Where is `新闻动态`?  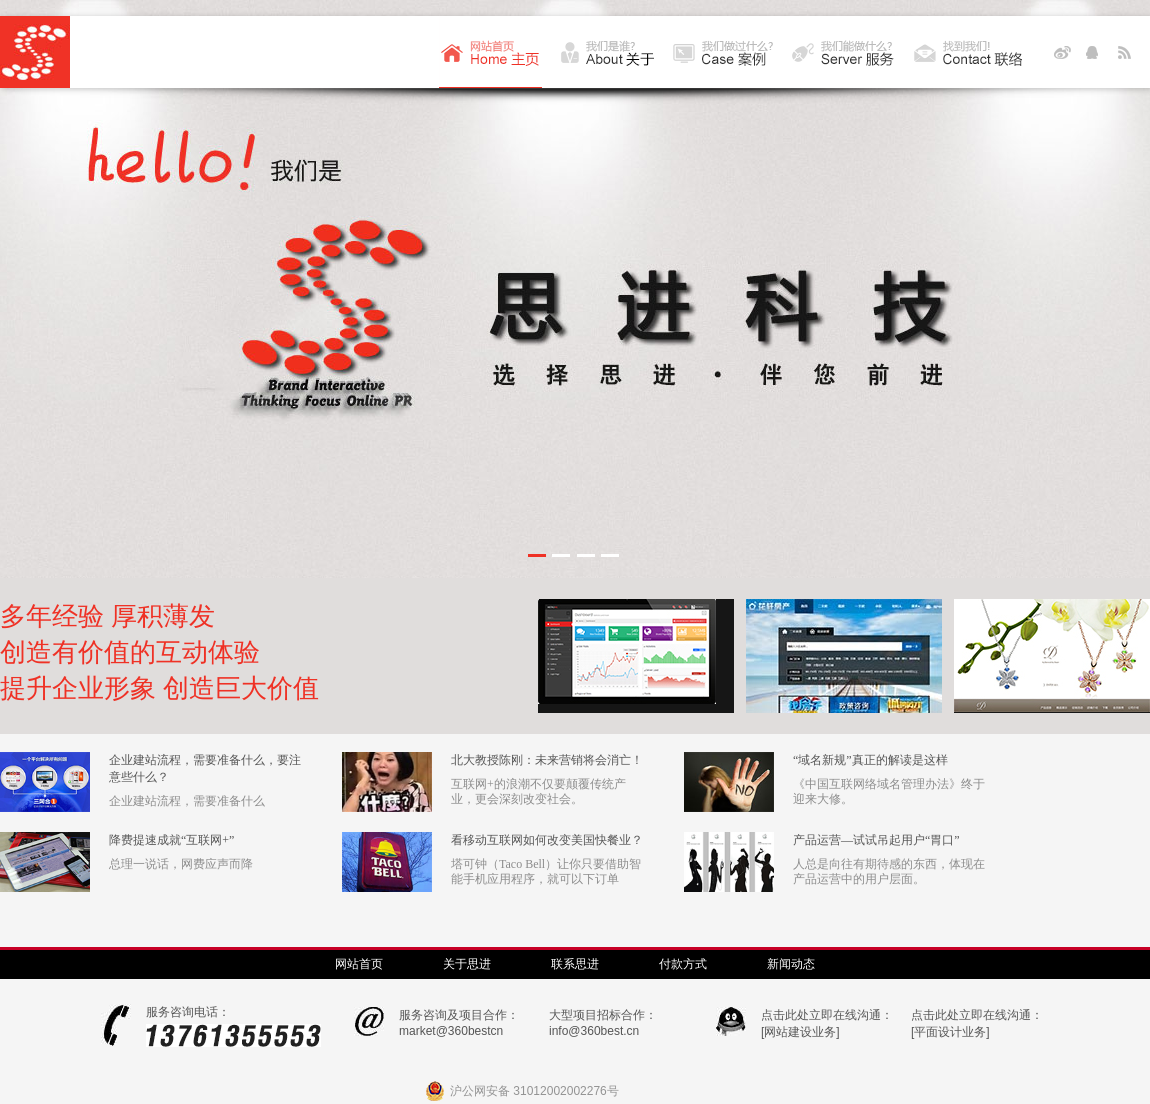
新闻动态 is located at coordinates (791, 964).